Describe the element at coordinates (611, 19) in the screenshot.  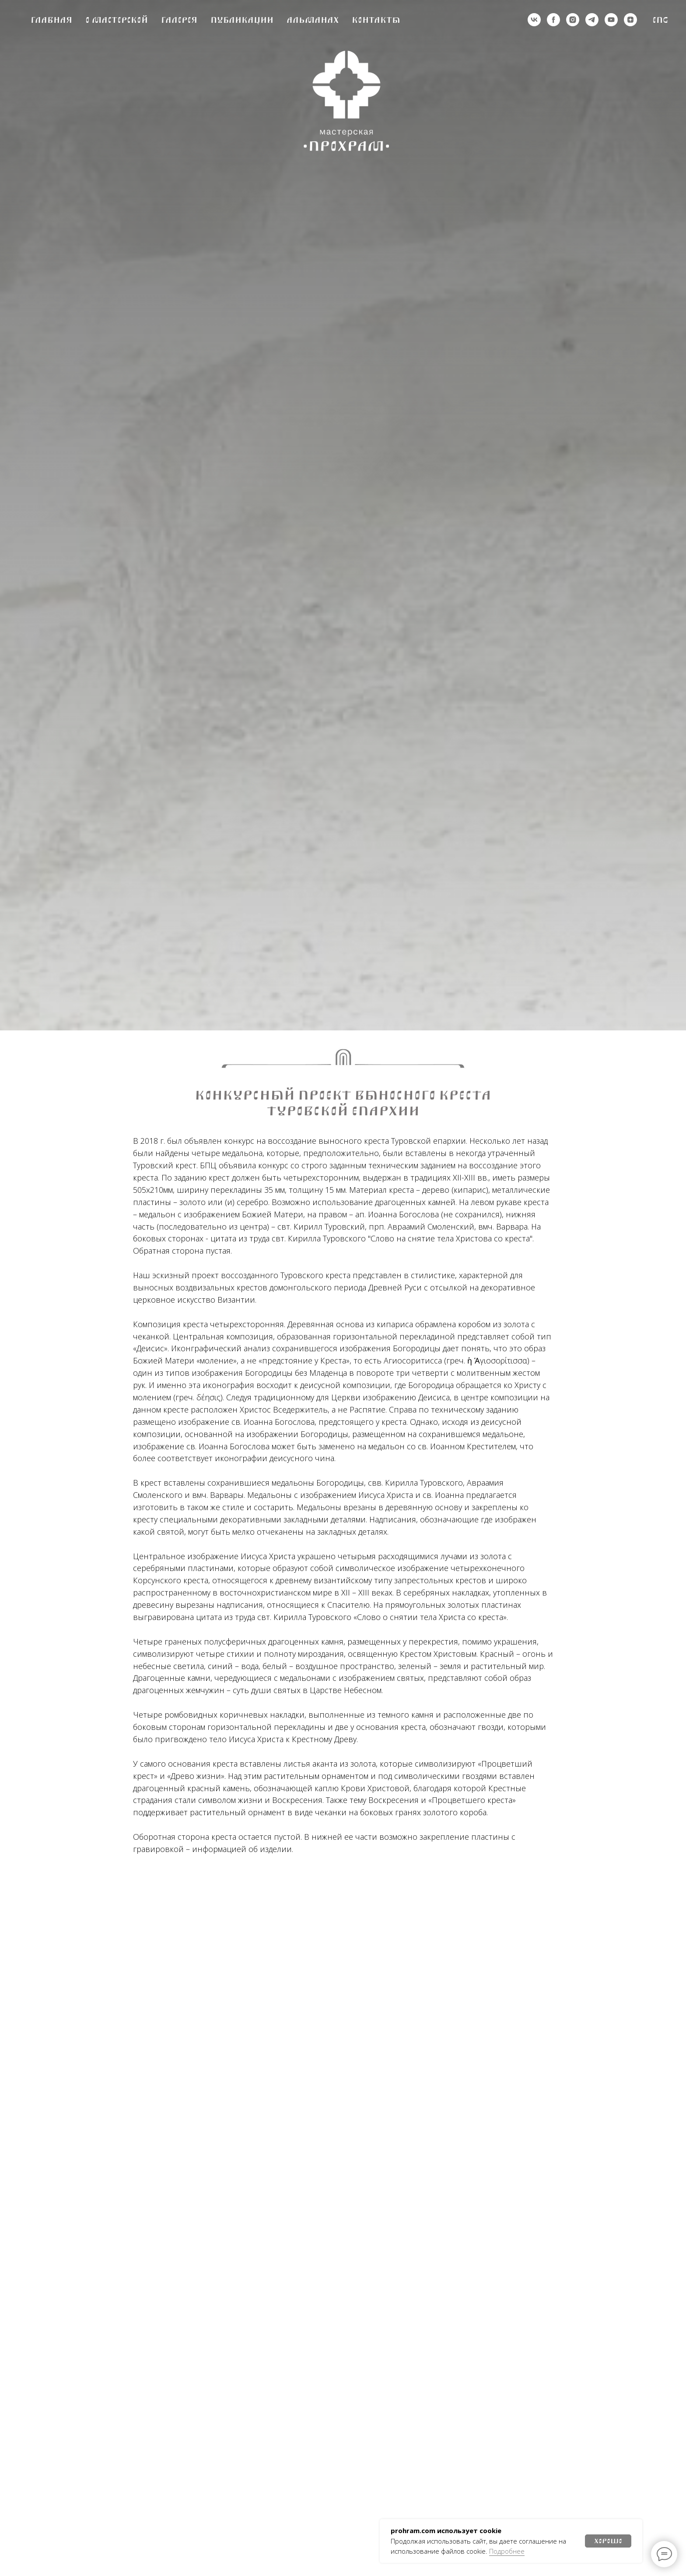
I see `[youtube]` at that location.